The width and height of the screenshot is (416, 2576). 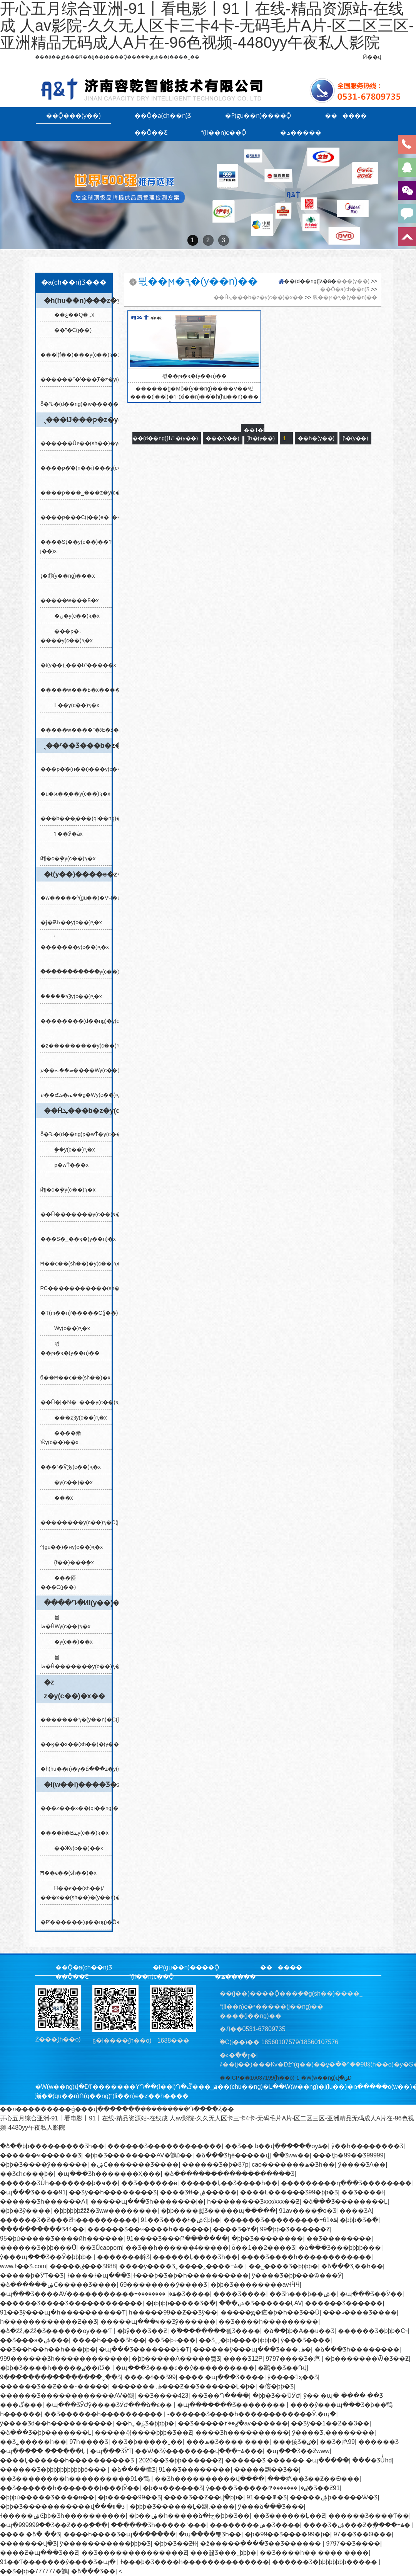 What do you see at coordinates (46, 2432) in the screenshot?
I see `�ձ���Ʒ�þþ�������Ļ` at bounding box center [46, 2432].